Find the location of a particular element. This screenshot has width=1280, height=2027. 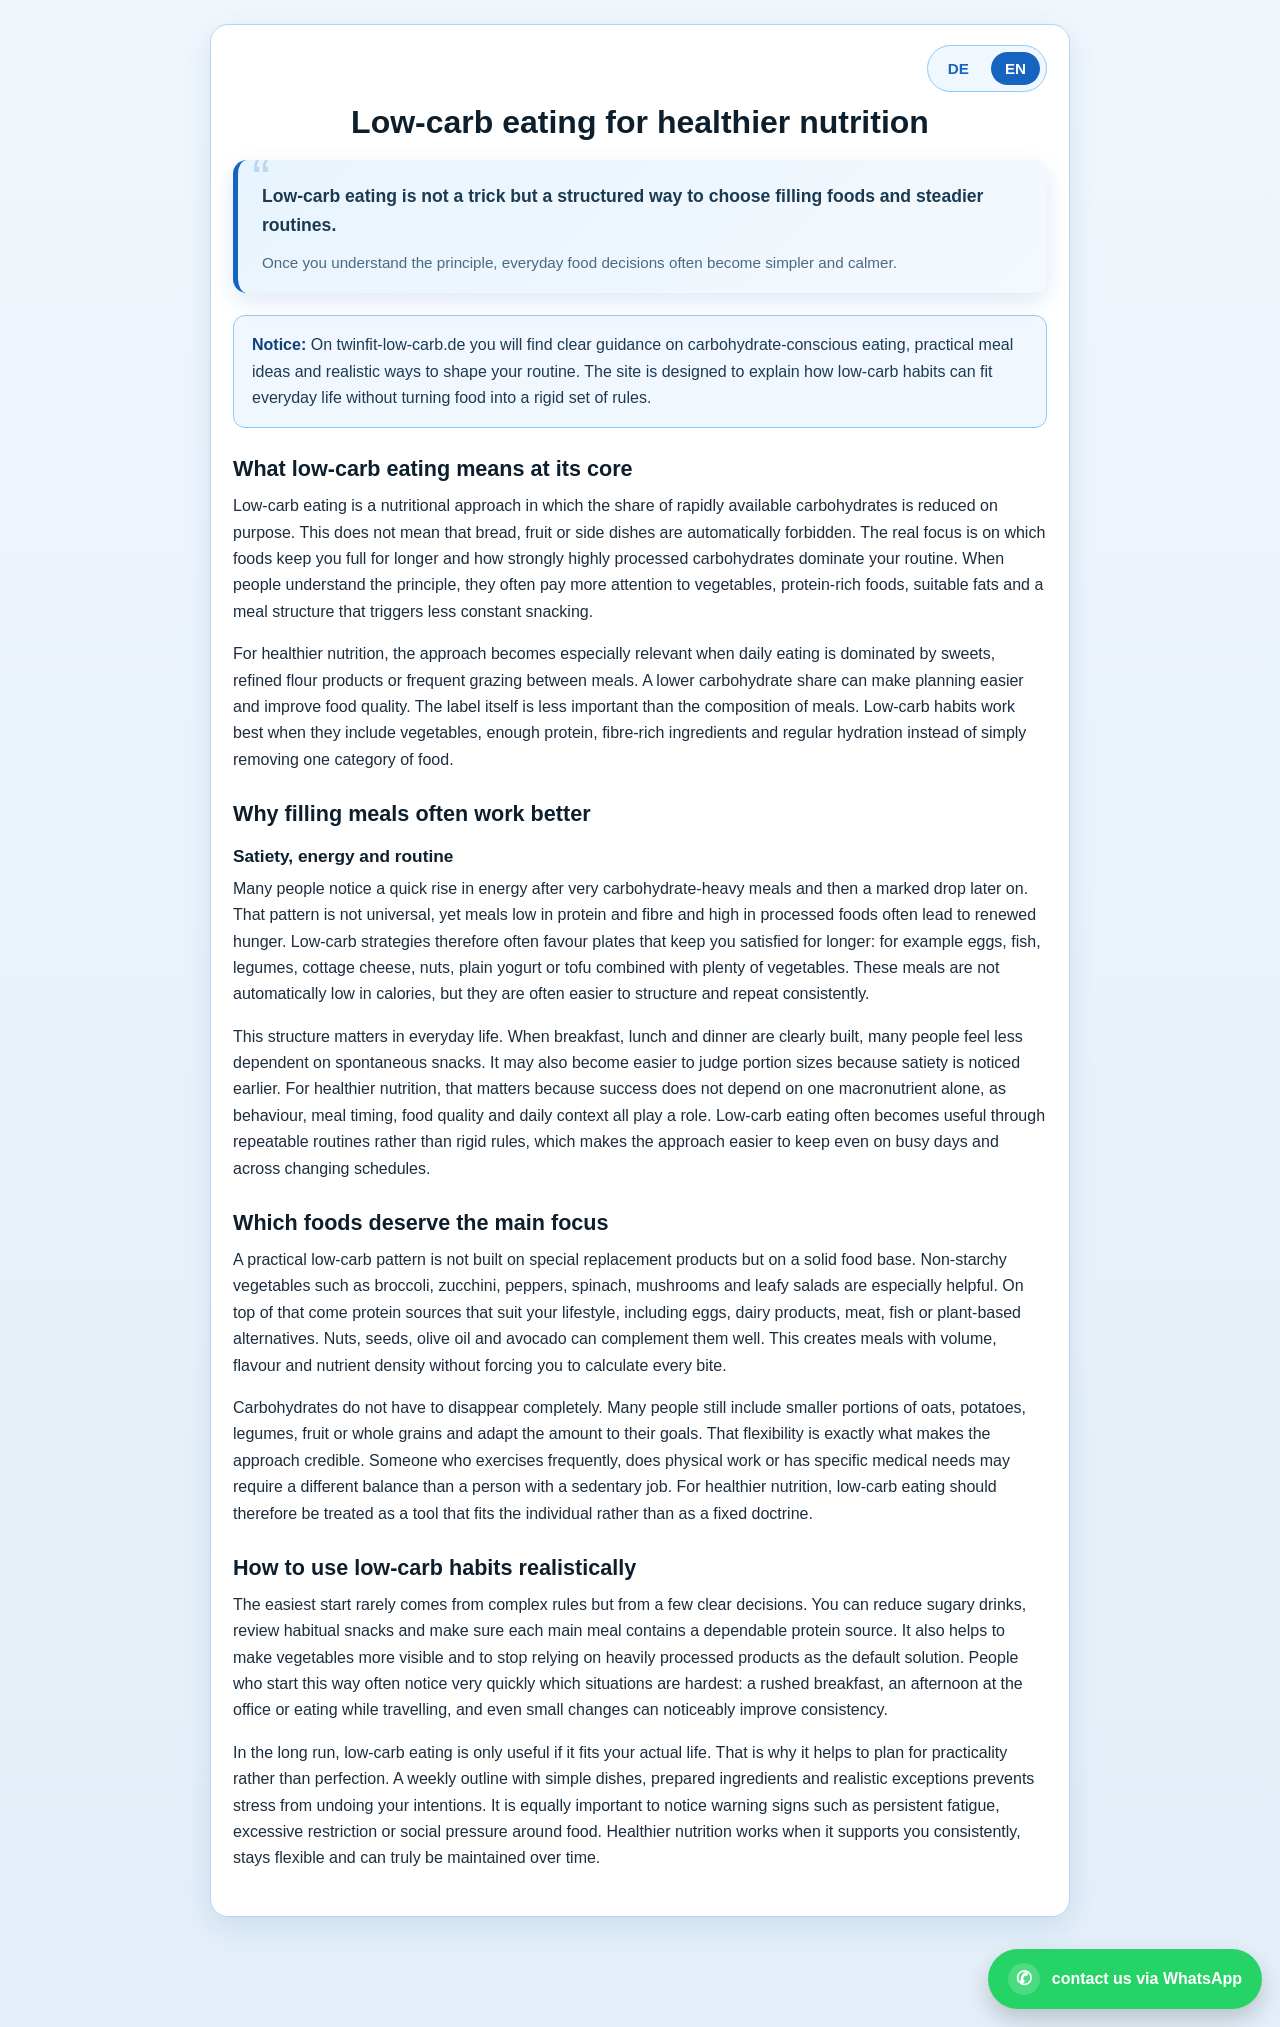

DE is located at coordinates (958, 68).